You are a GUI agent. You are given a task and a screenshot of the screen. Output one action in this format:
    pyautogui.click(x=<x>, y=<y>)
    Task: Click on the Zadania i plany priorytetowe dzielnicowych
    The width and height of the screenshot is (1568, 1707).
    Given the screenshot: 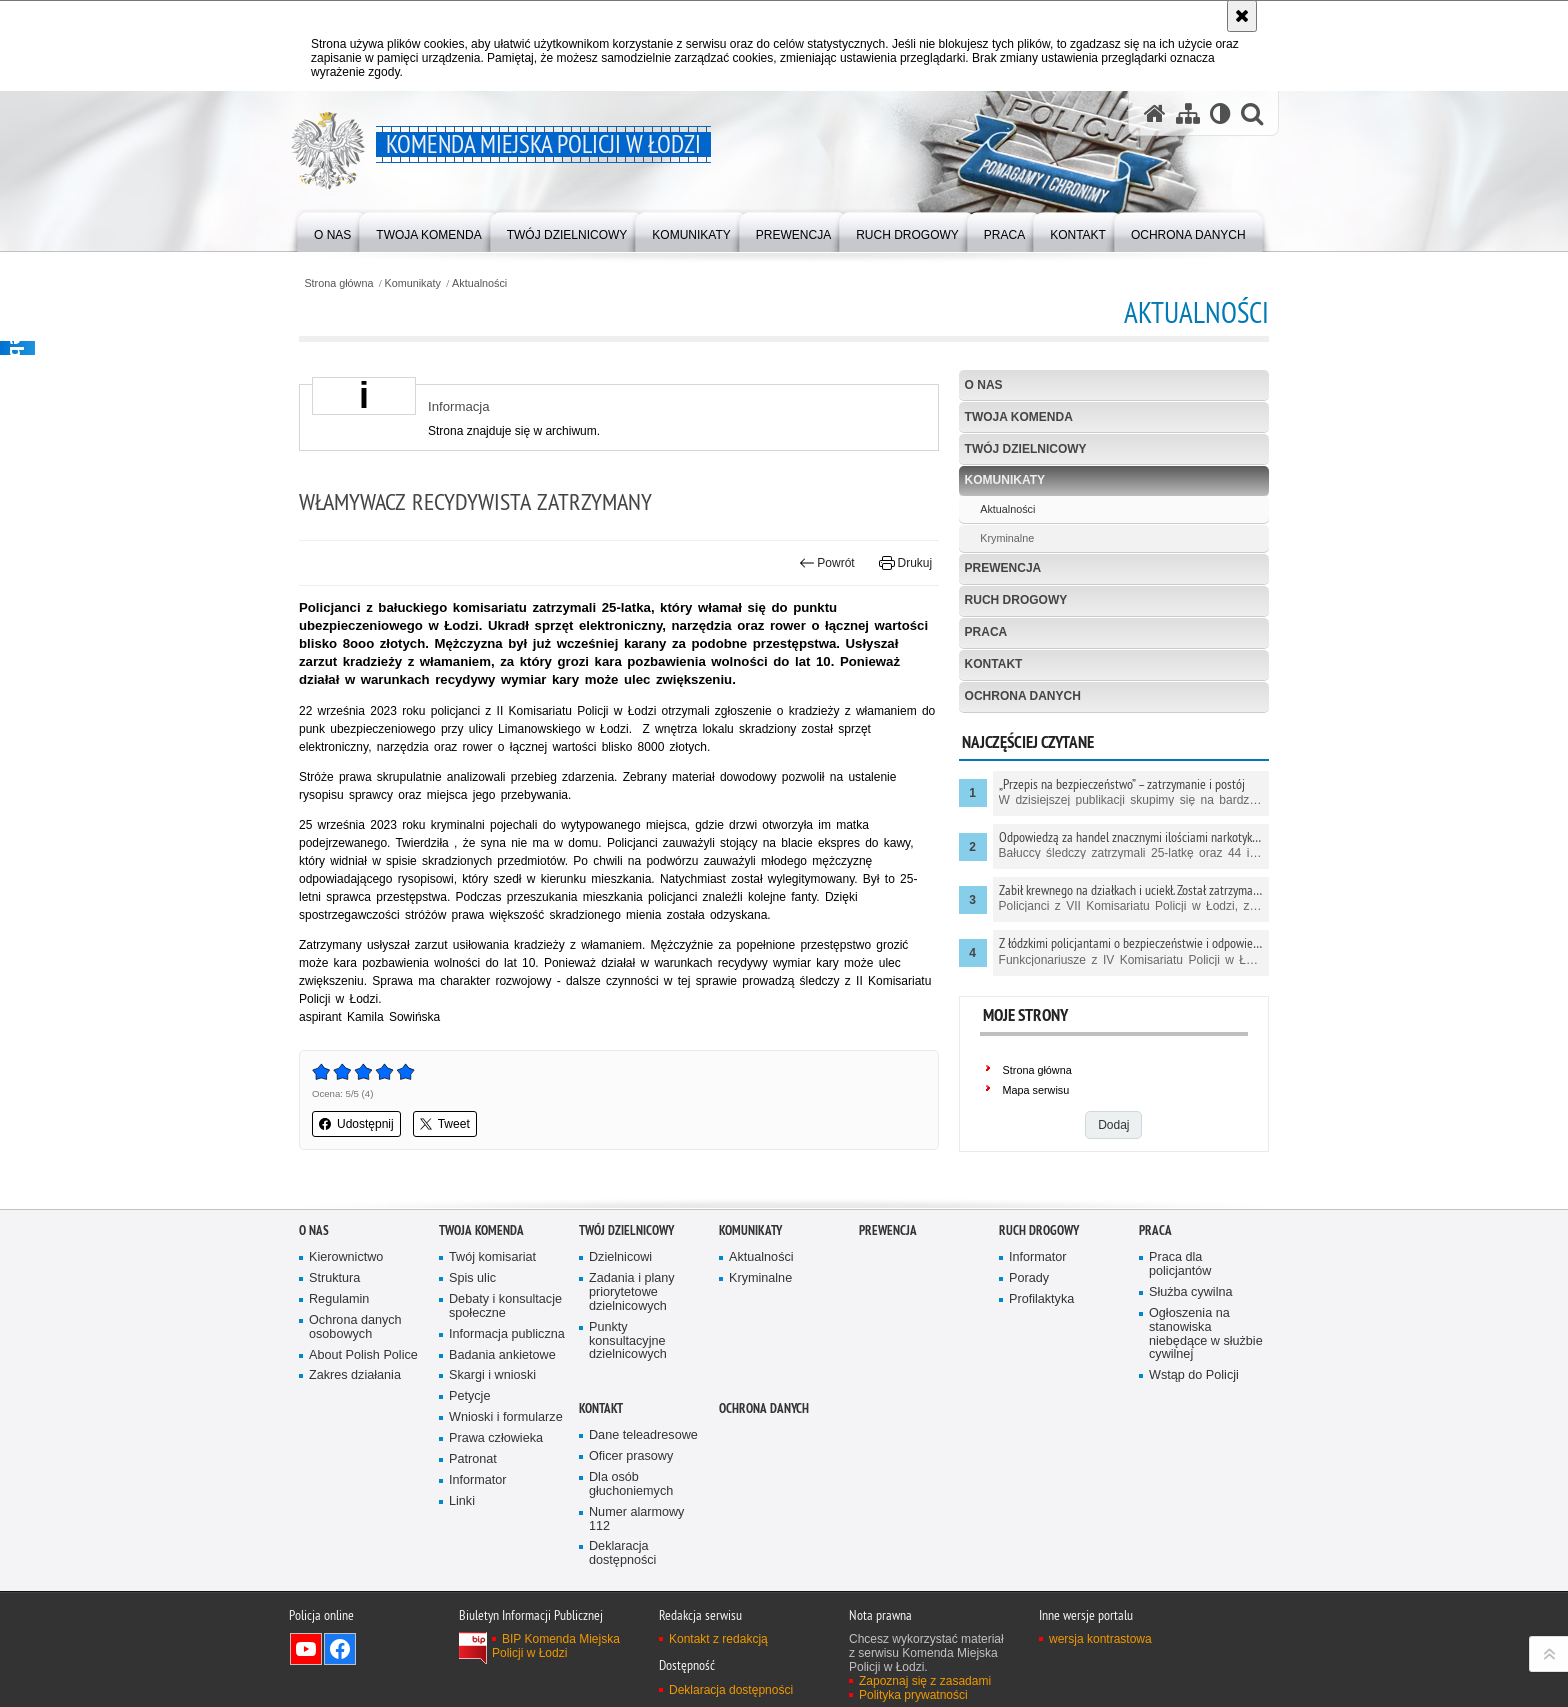 What is the action you would take?
    pyautogui.click(x=632, y=1292)
    